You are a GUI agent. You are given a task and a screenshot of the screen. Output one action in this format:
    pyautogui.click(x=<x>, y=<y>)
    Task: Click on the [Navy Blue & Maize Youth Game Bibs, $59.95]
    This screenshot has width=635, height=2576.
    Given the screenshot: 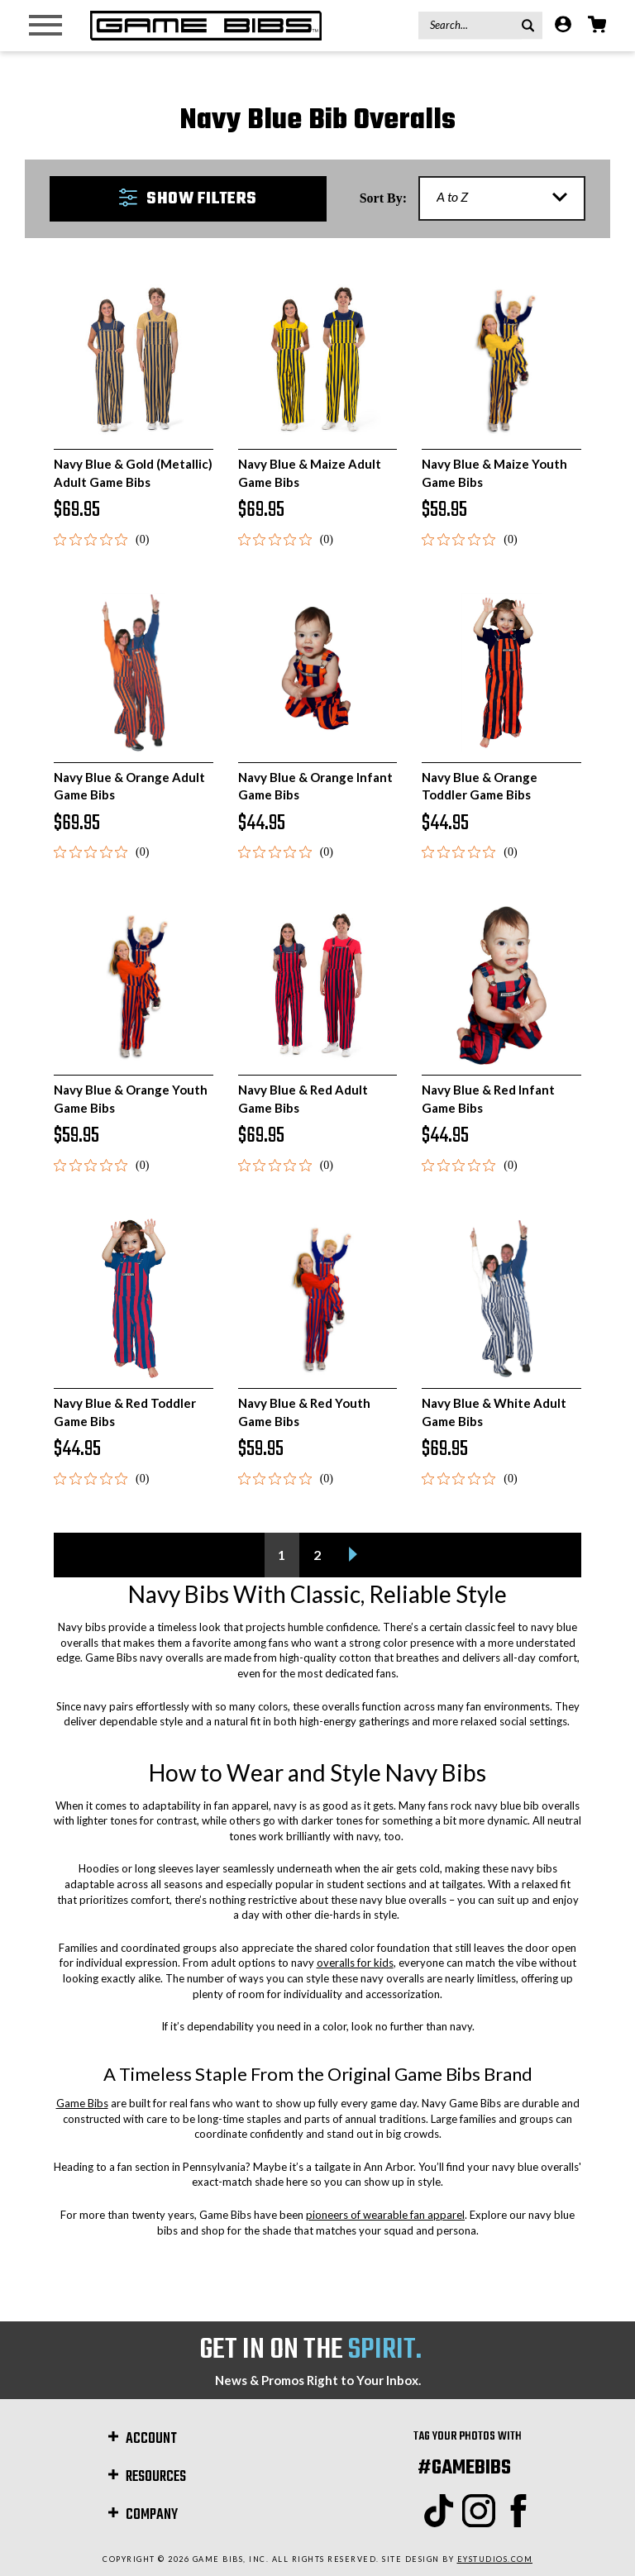 What is the action you would take?
    pyautogui.click(x=501, y=360)
    